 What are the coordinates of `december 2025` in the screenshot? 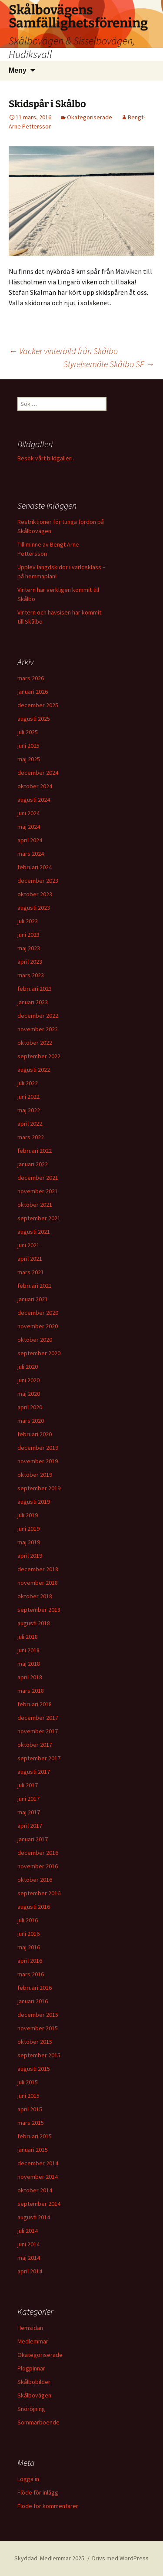 It's located at (37, 705).